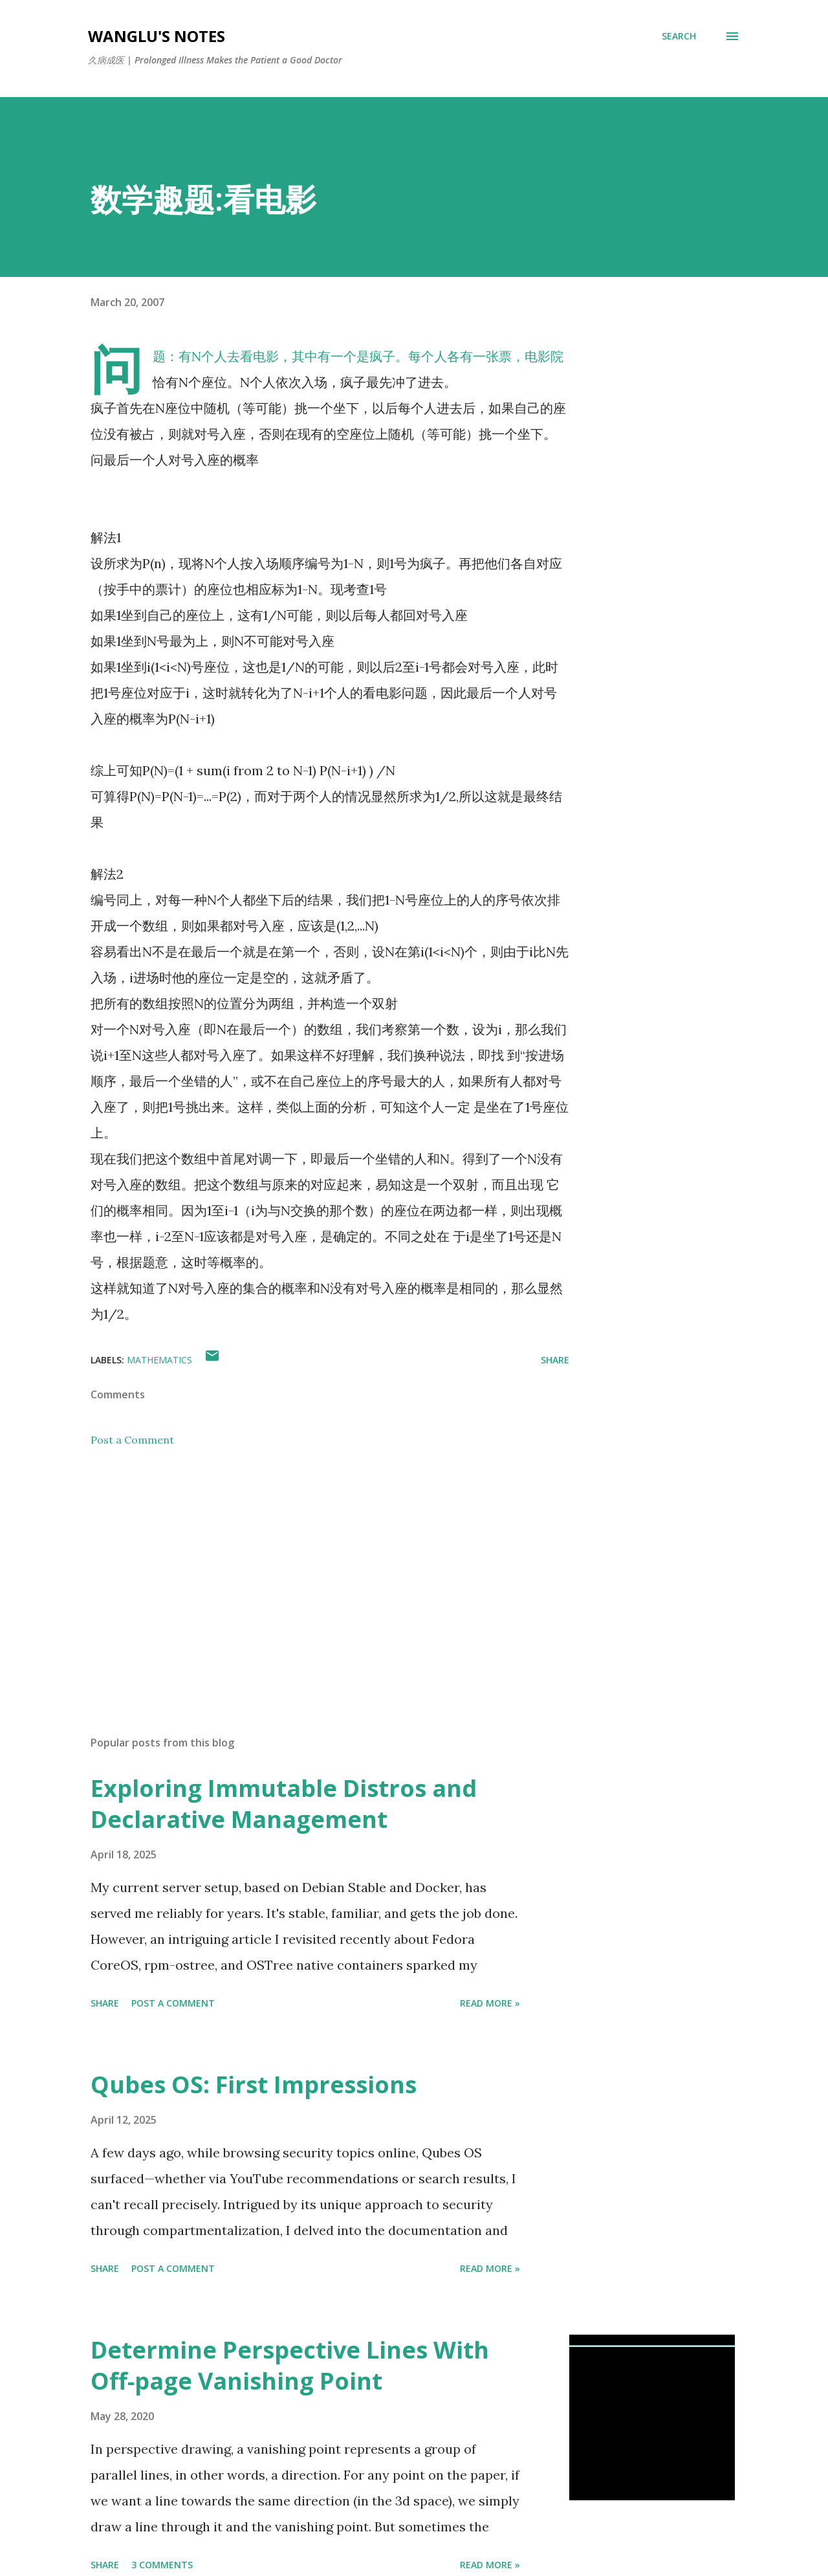 The image size is (828, 2576). I want to click on mathematics, so click(159, 1360).